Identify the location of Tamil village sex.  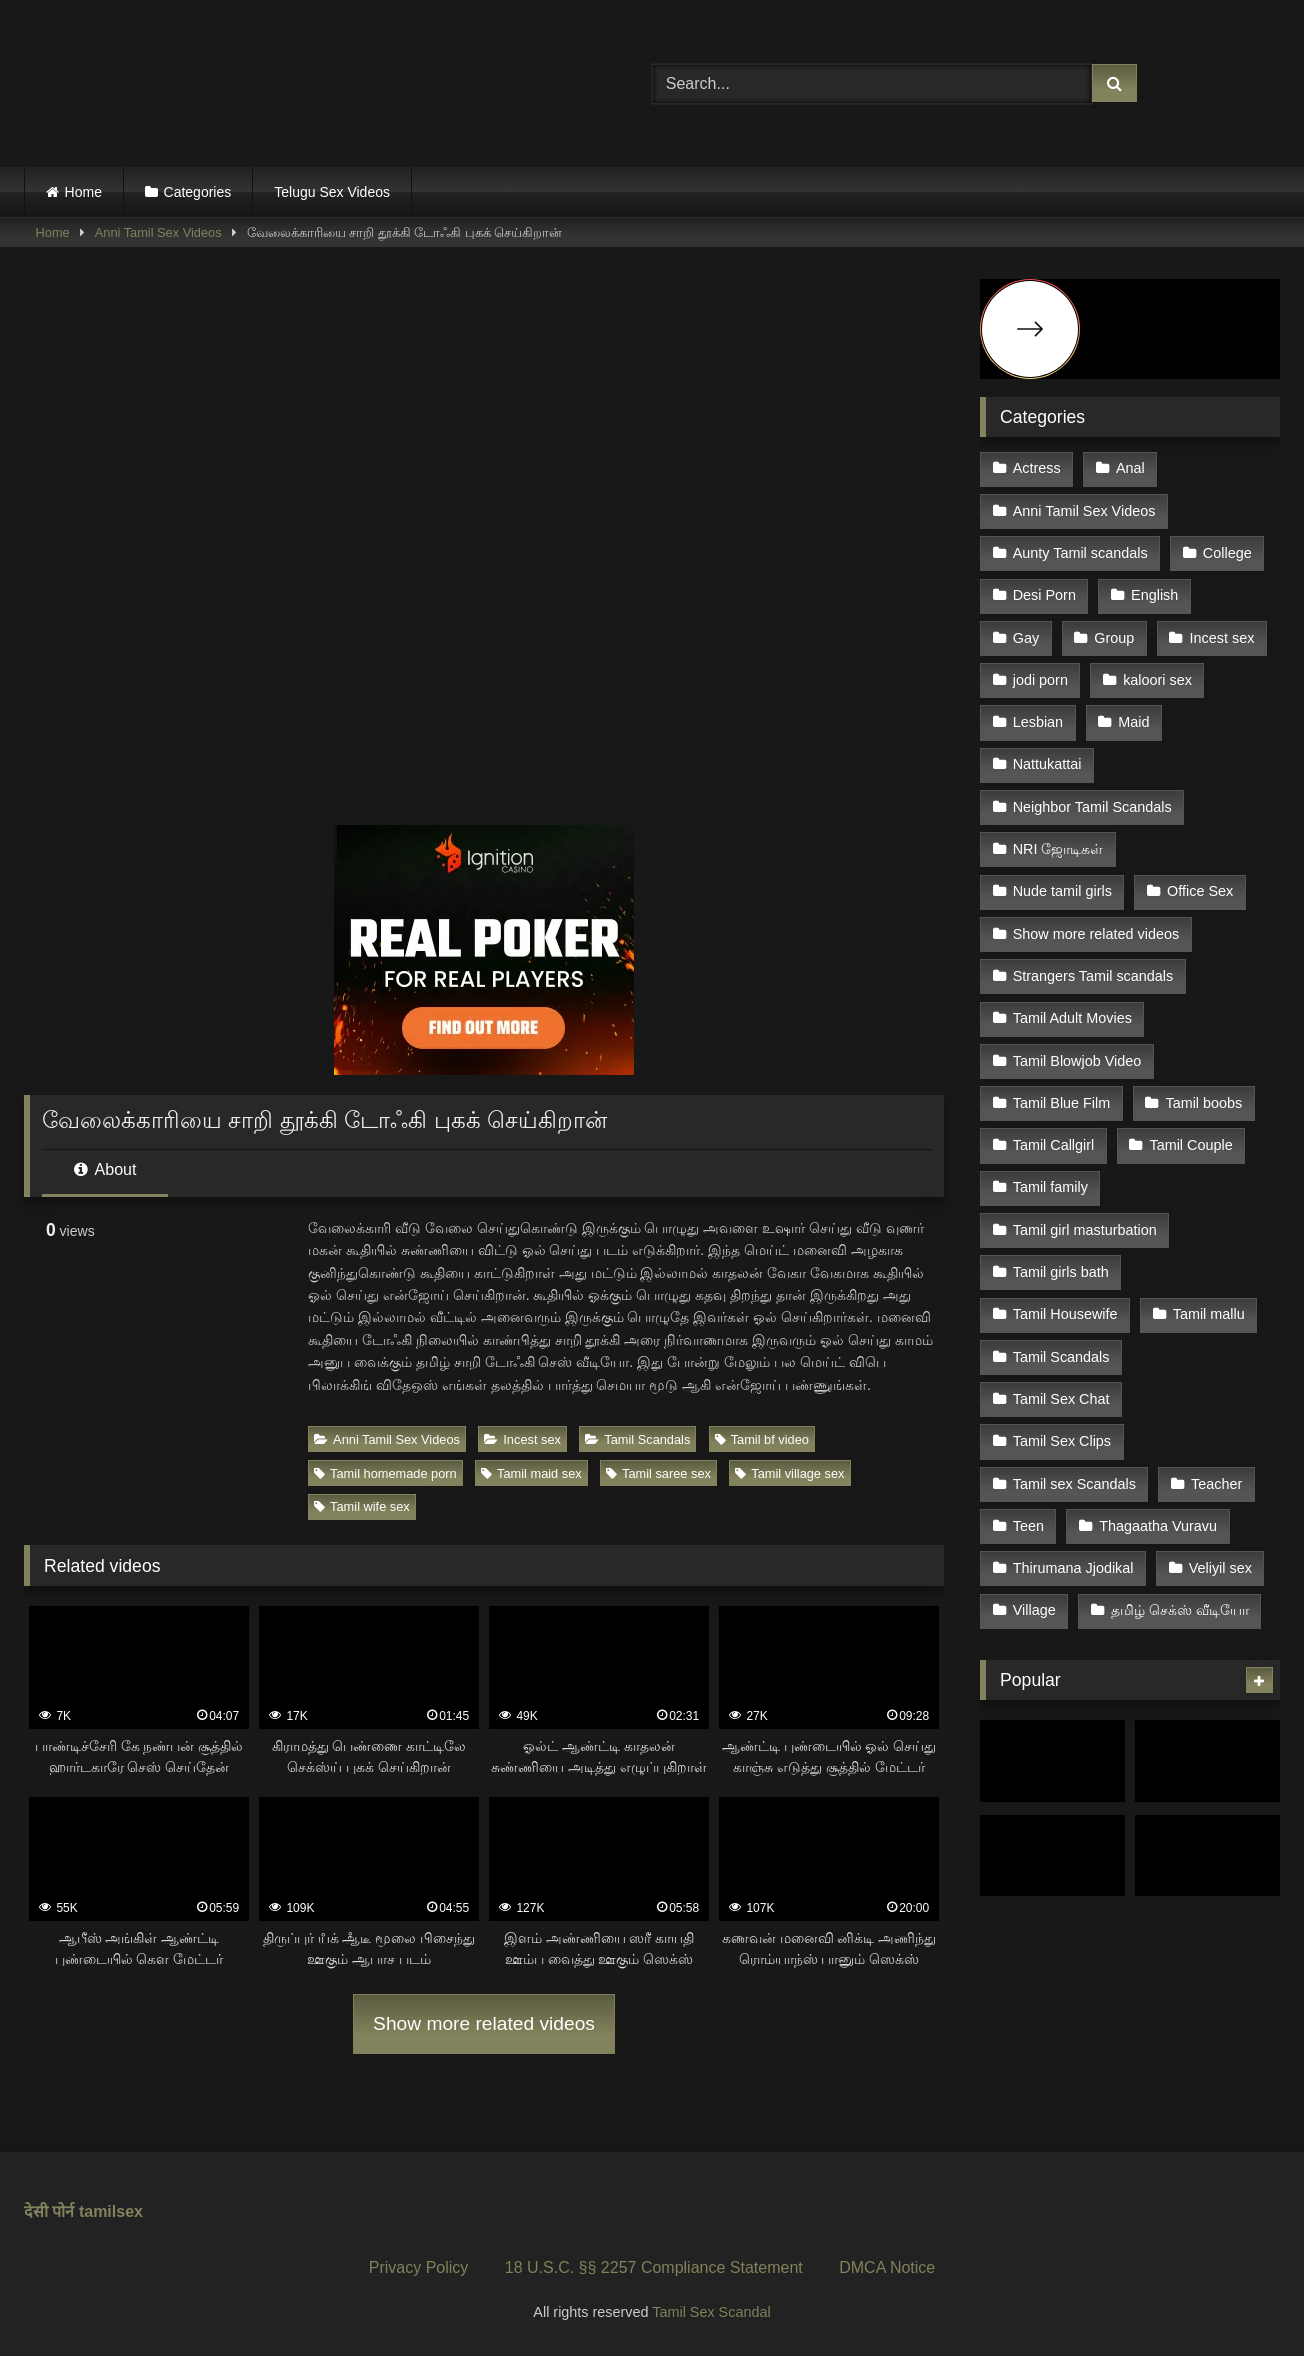
(789, 1473).